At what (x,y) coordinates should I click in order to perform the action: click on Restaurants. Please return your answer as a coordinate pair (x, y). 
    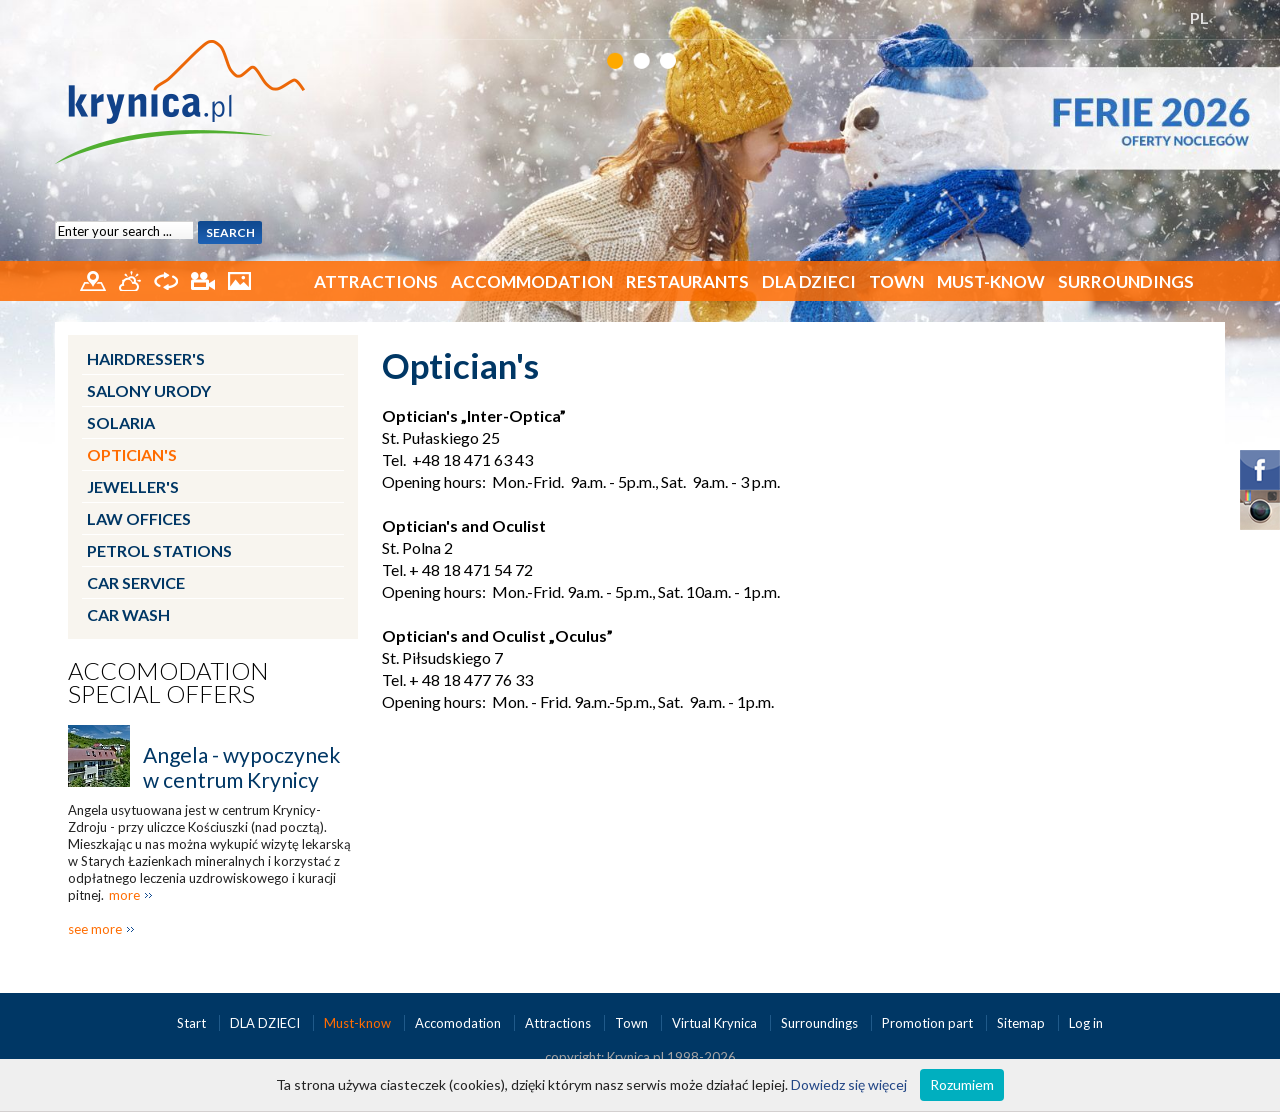
    Looking at the image, I should click on (687, 281).